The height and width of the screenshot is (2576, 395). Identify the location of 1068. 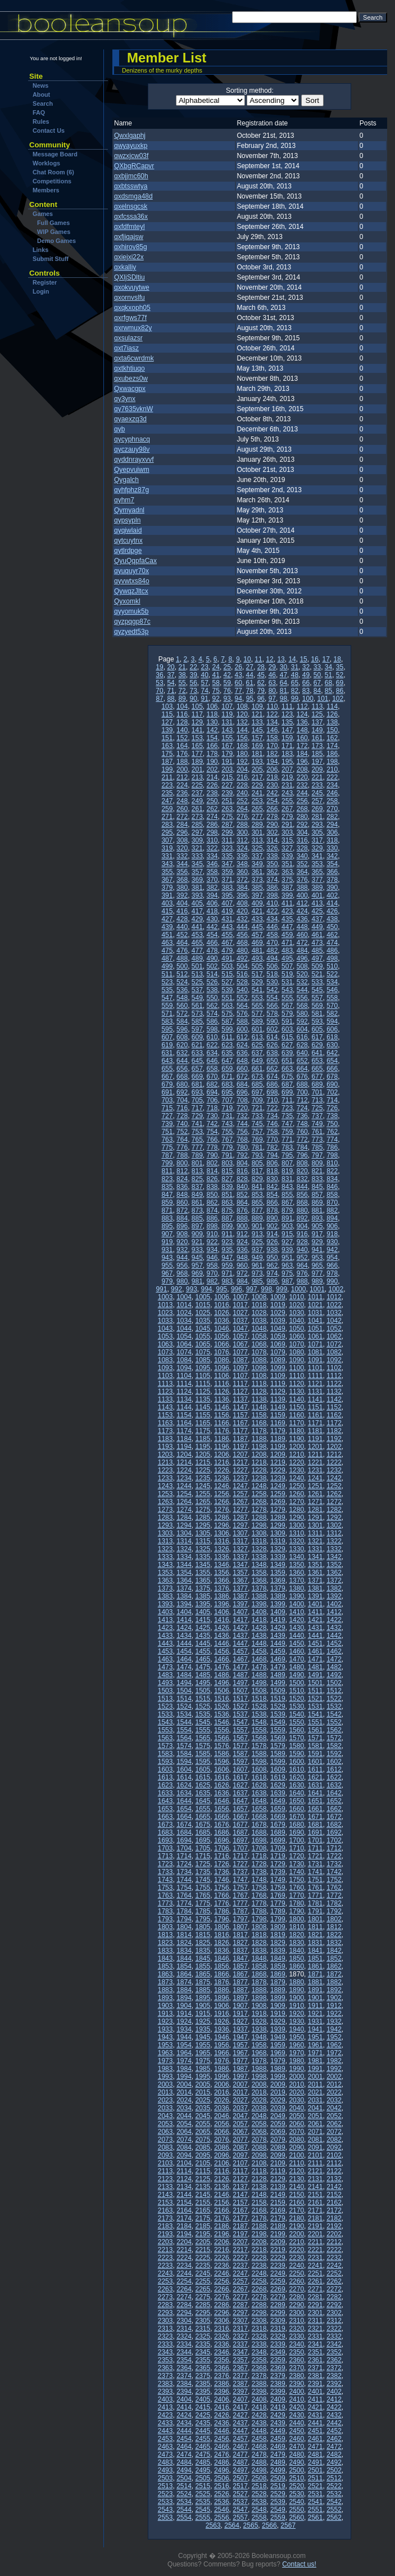
(259, 1344).